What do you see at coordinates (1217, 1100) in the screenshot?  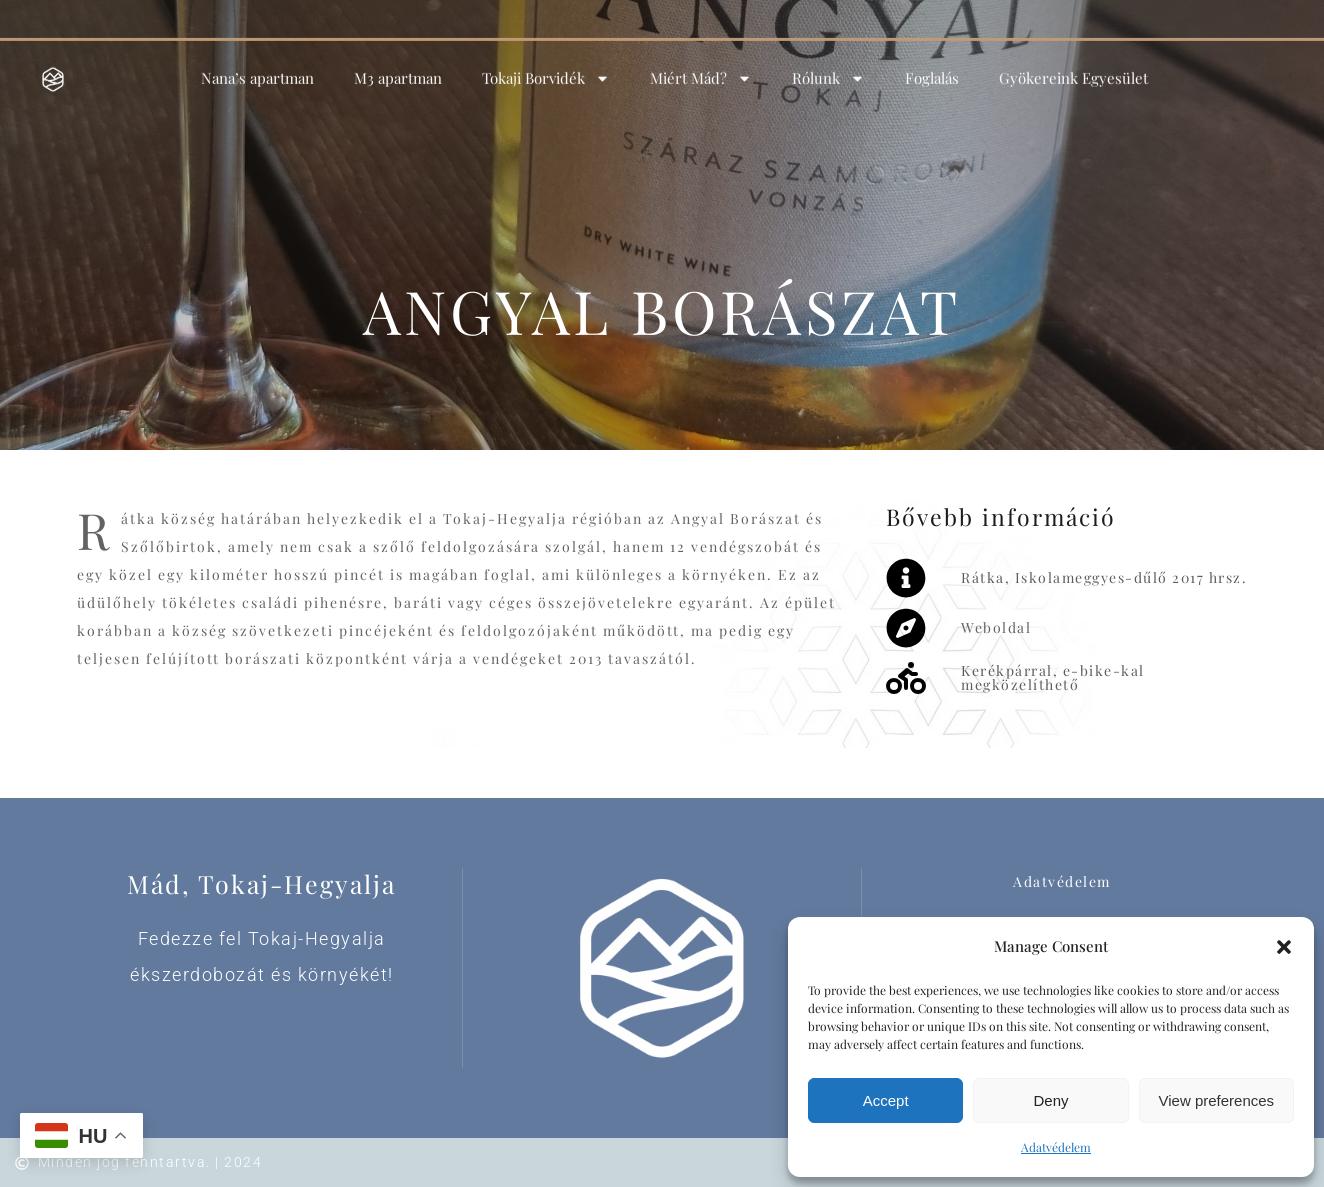 I see `View preferences` at bounding box center [1217, 1100].